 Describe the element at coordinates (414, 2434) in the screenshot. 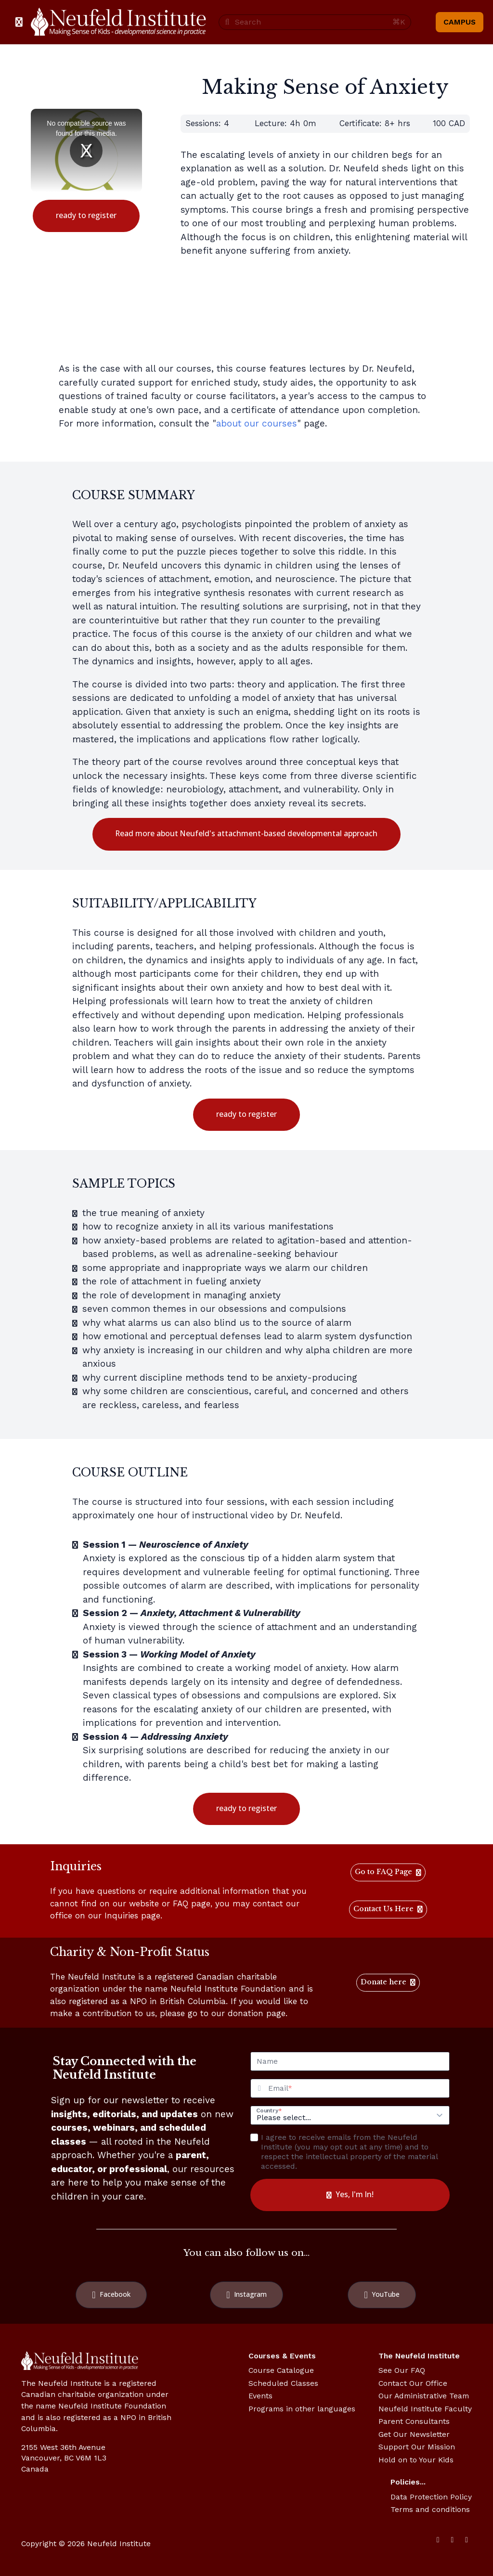

I see `Get Our Newsletter` at that location.